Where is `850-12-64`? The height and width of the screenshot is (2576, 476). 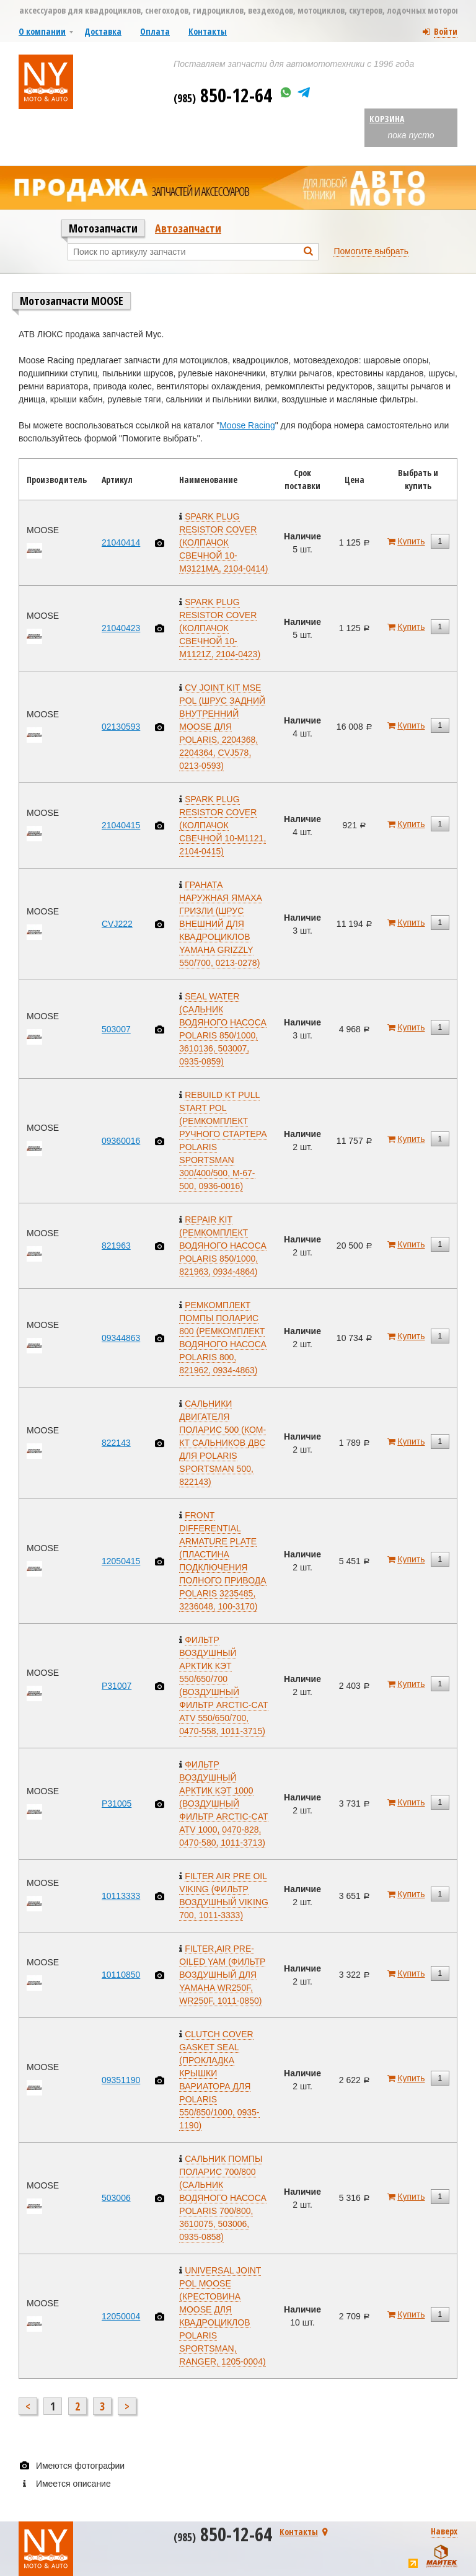
850-12-64 is located at coordinates (223, 95).